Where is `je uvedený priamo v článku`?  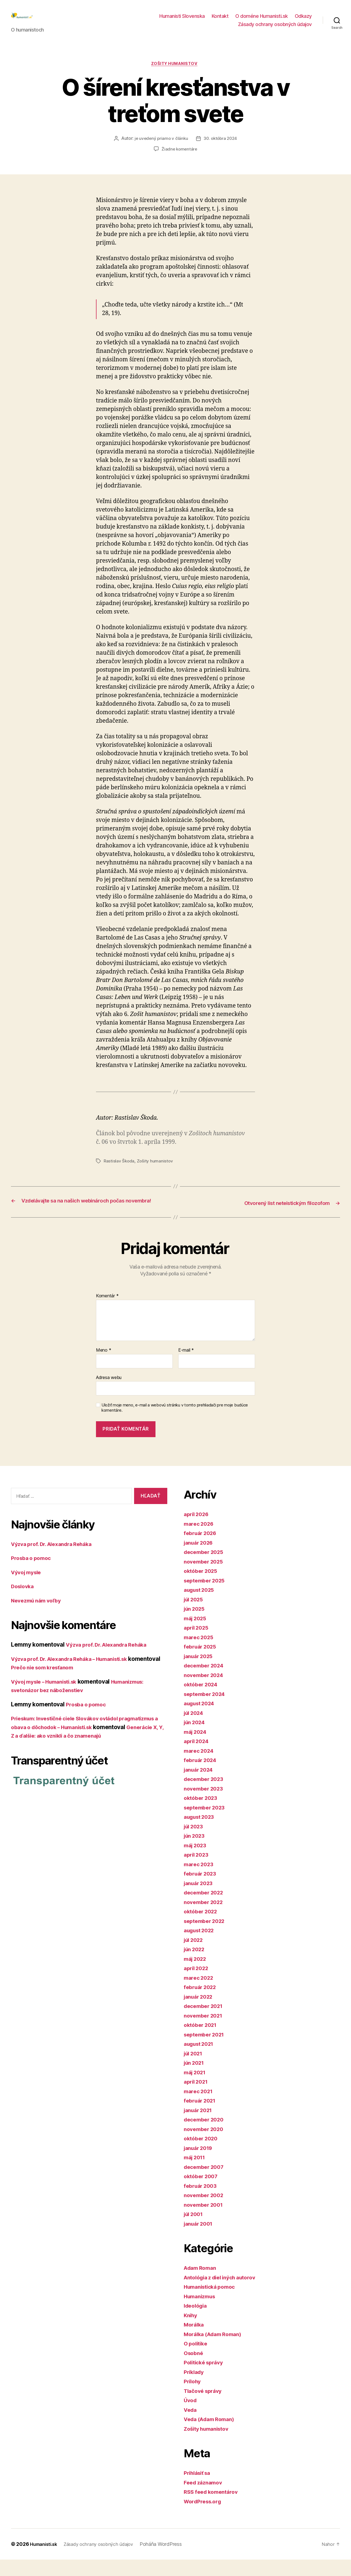
je uvedený priamo v článku is located at coordinates (160, 148).